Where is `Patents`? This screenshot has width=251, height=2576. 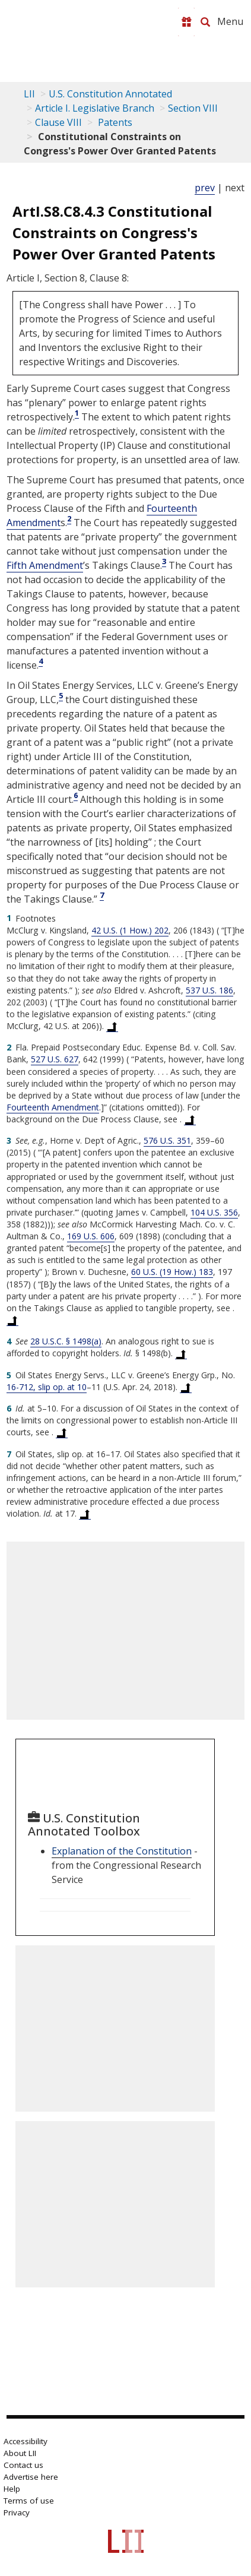 Patents is located at coordinates (114, 122).